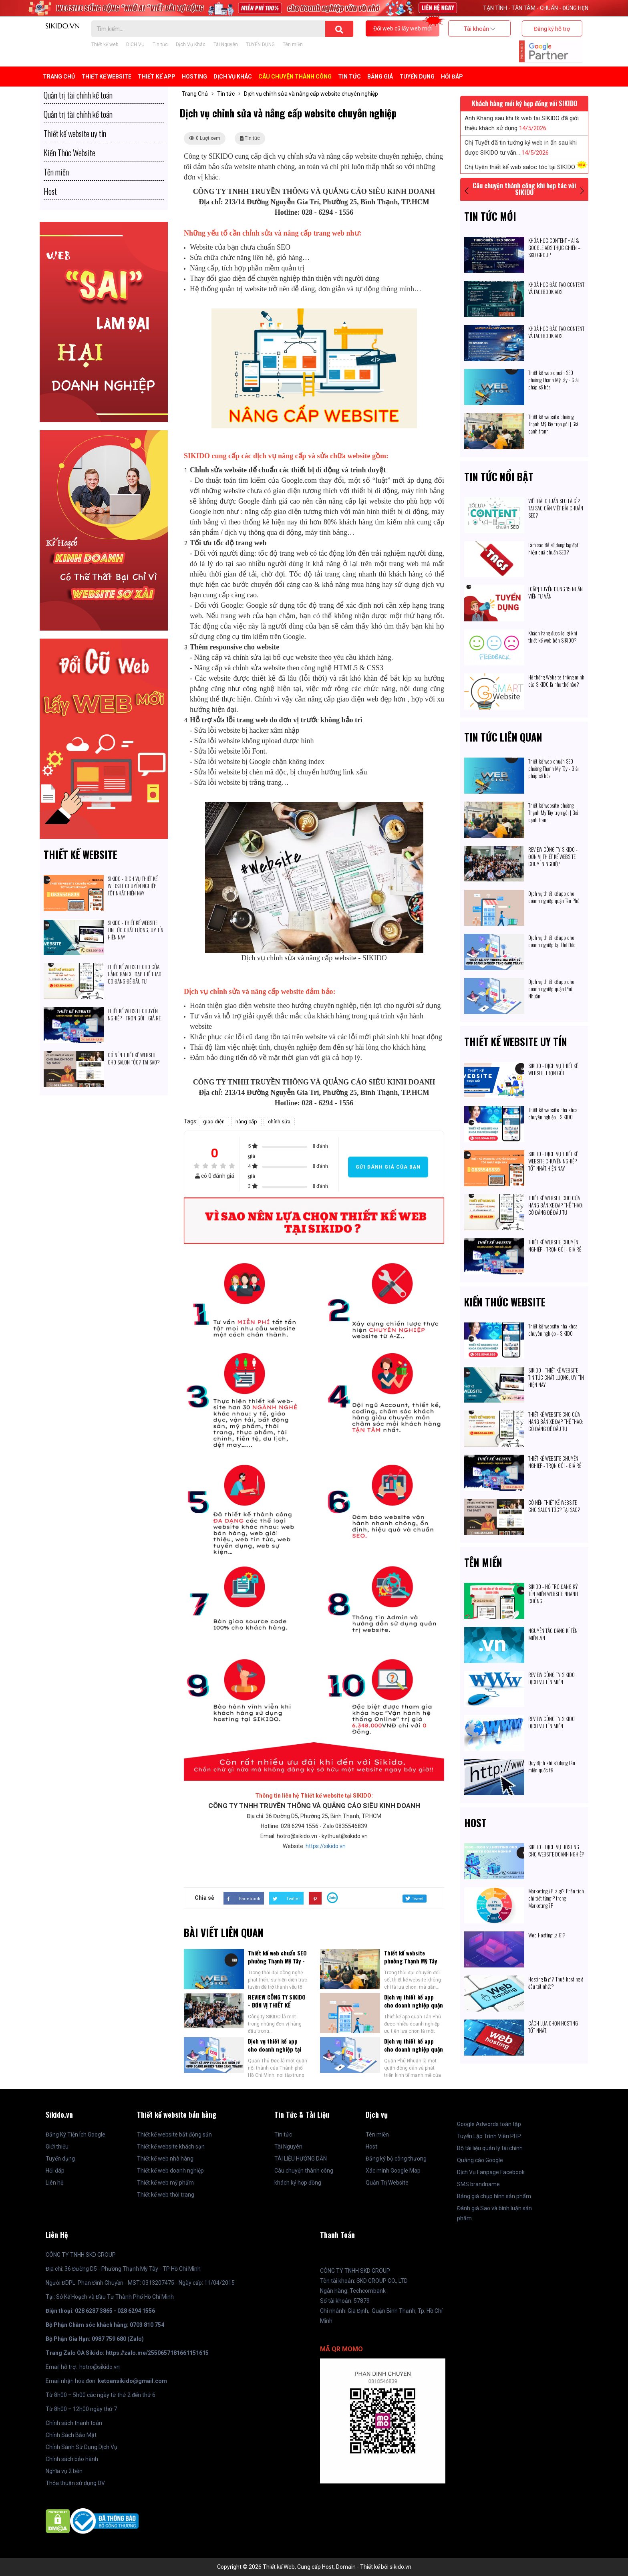  Describe the element at coordinates (81, 2447) in the screenshot. I see `Chính Sánh Sử Dụng Dịch Vụ` at that location.